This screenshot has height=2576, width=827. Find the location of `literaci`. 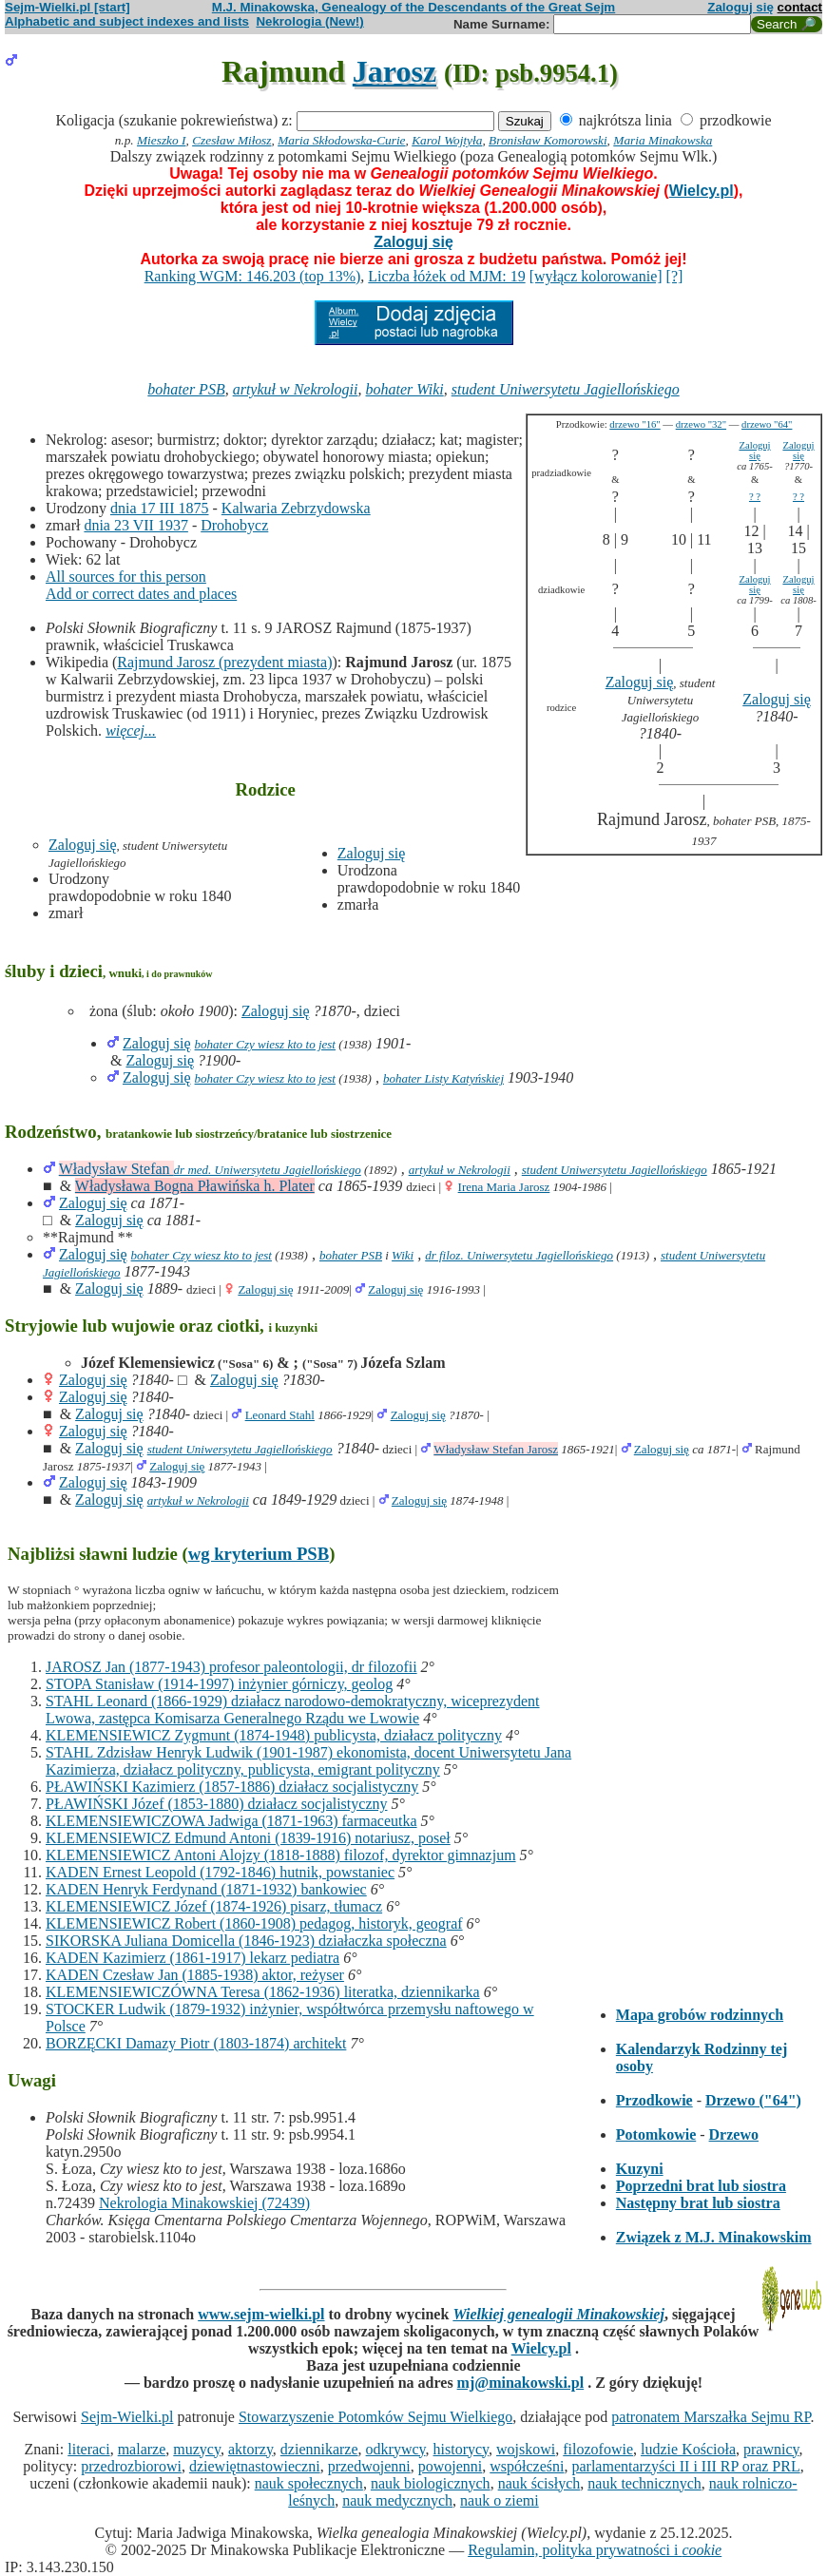

literaci is located at coordinates (88, 2449).